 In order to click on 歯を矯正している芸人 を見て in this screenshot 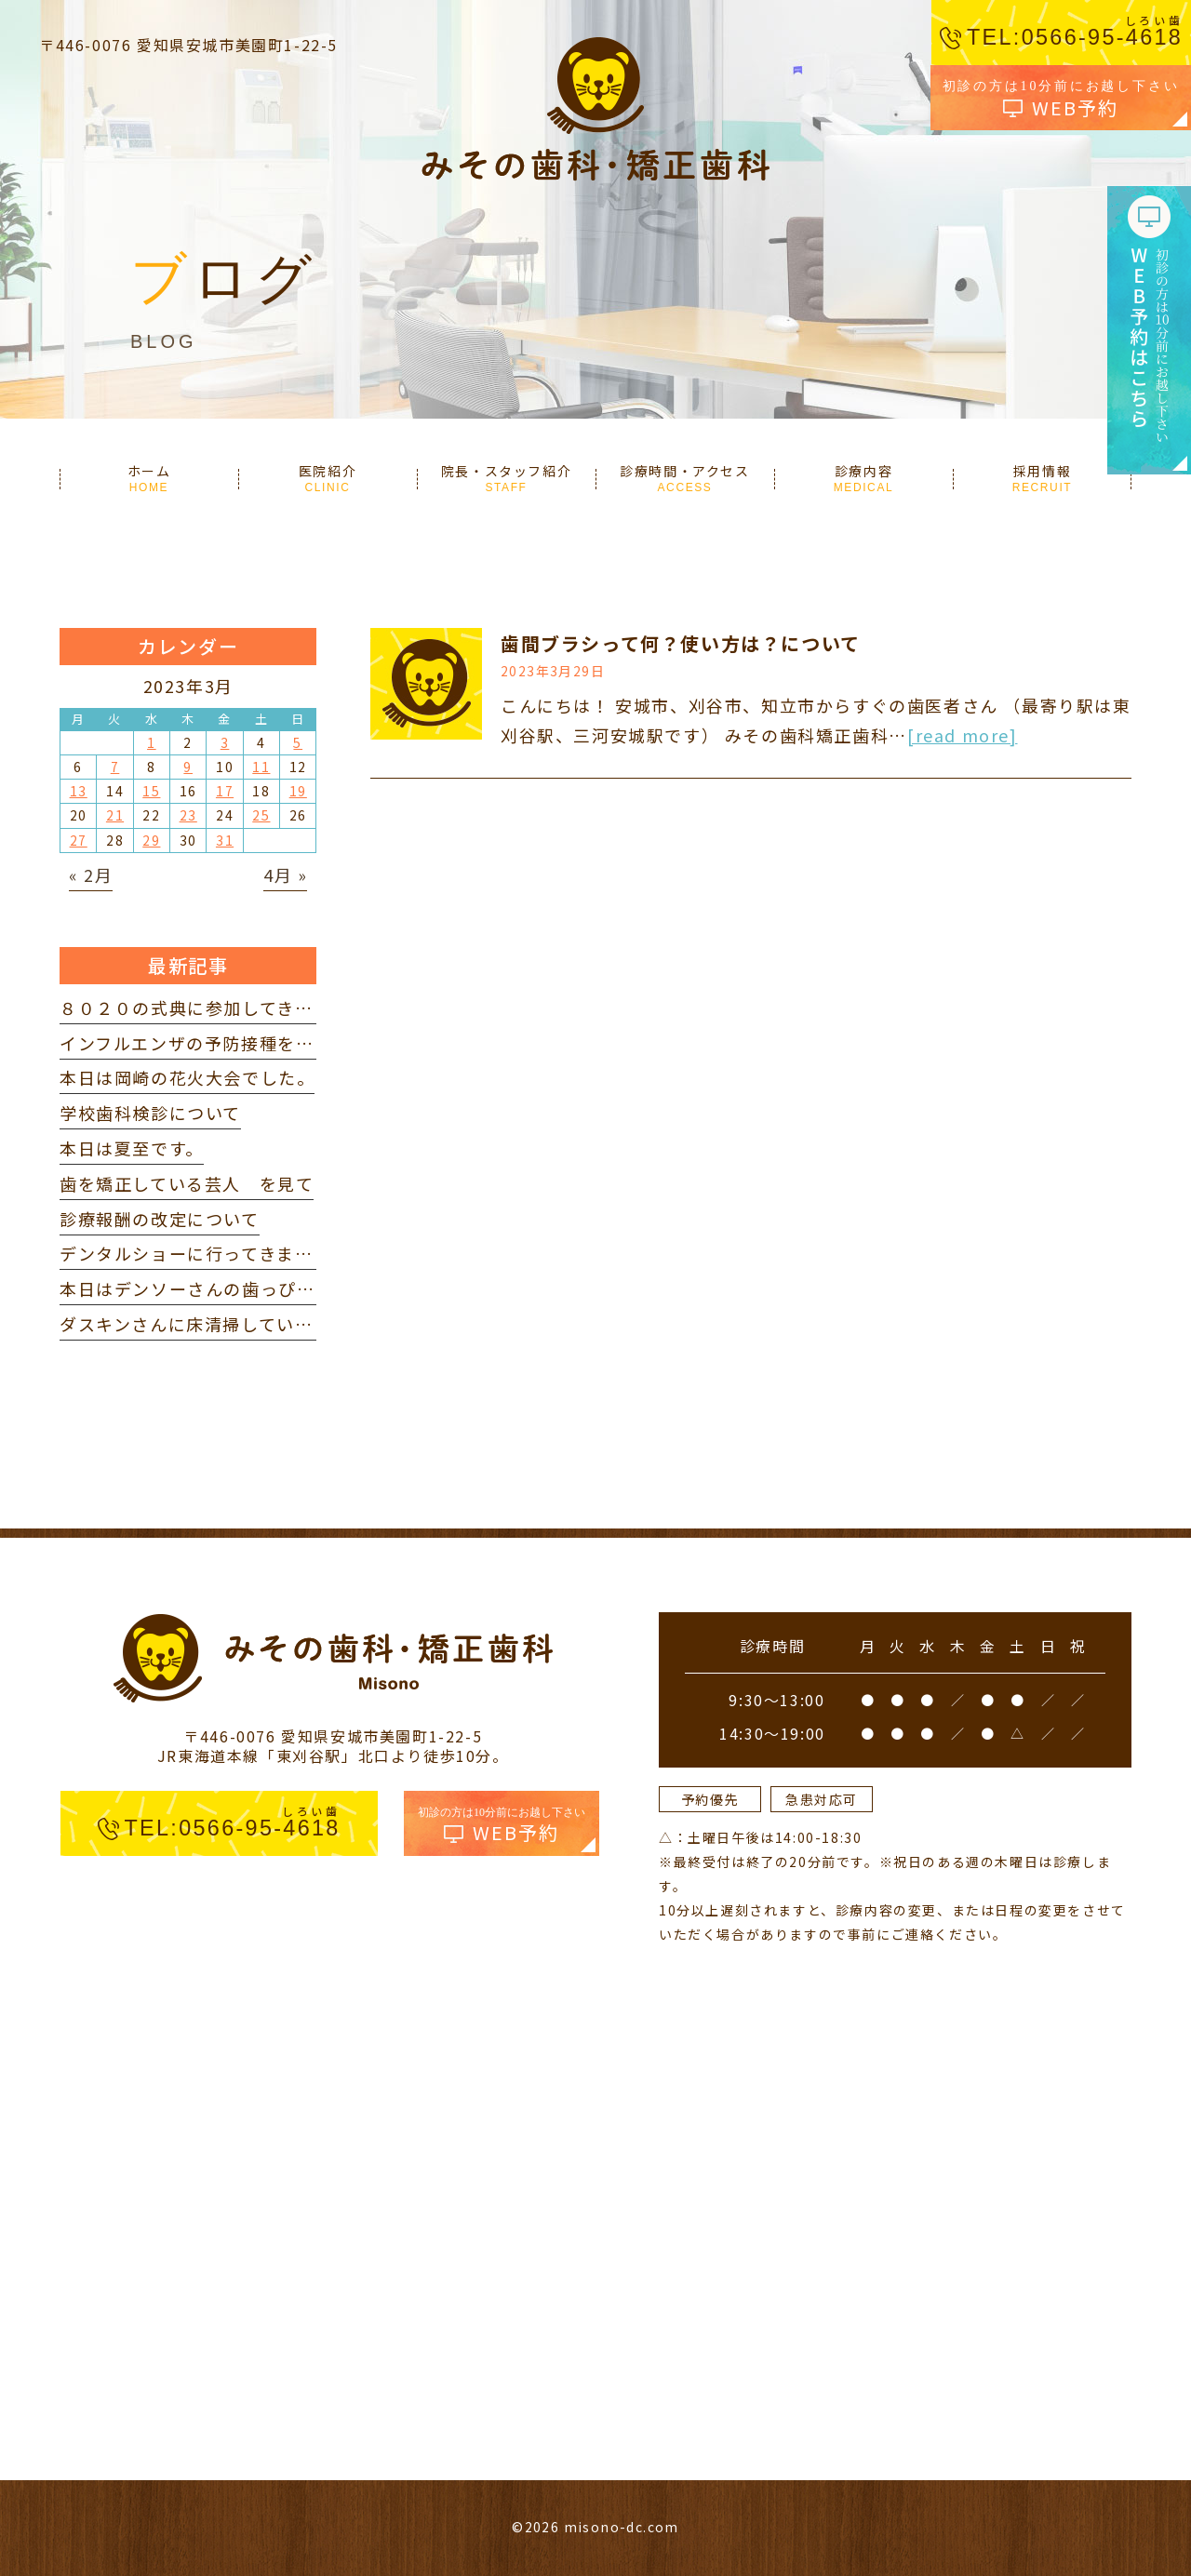, I will do `click(187, 1183)`.